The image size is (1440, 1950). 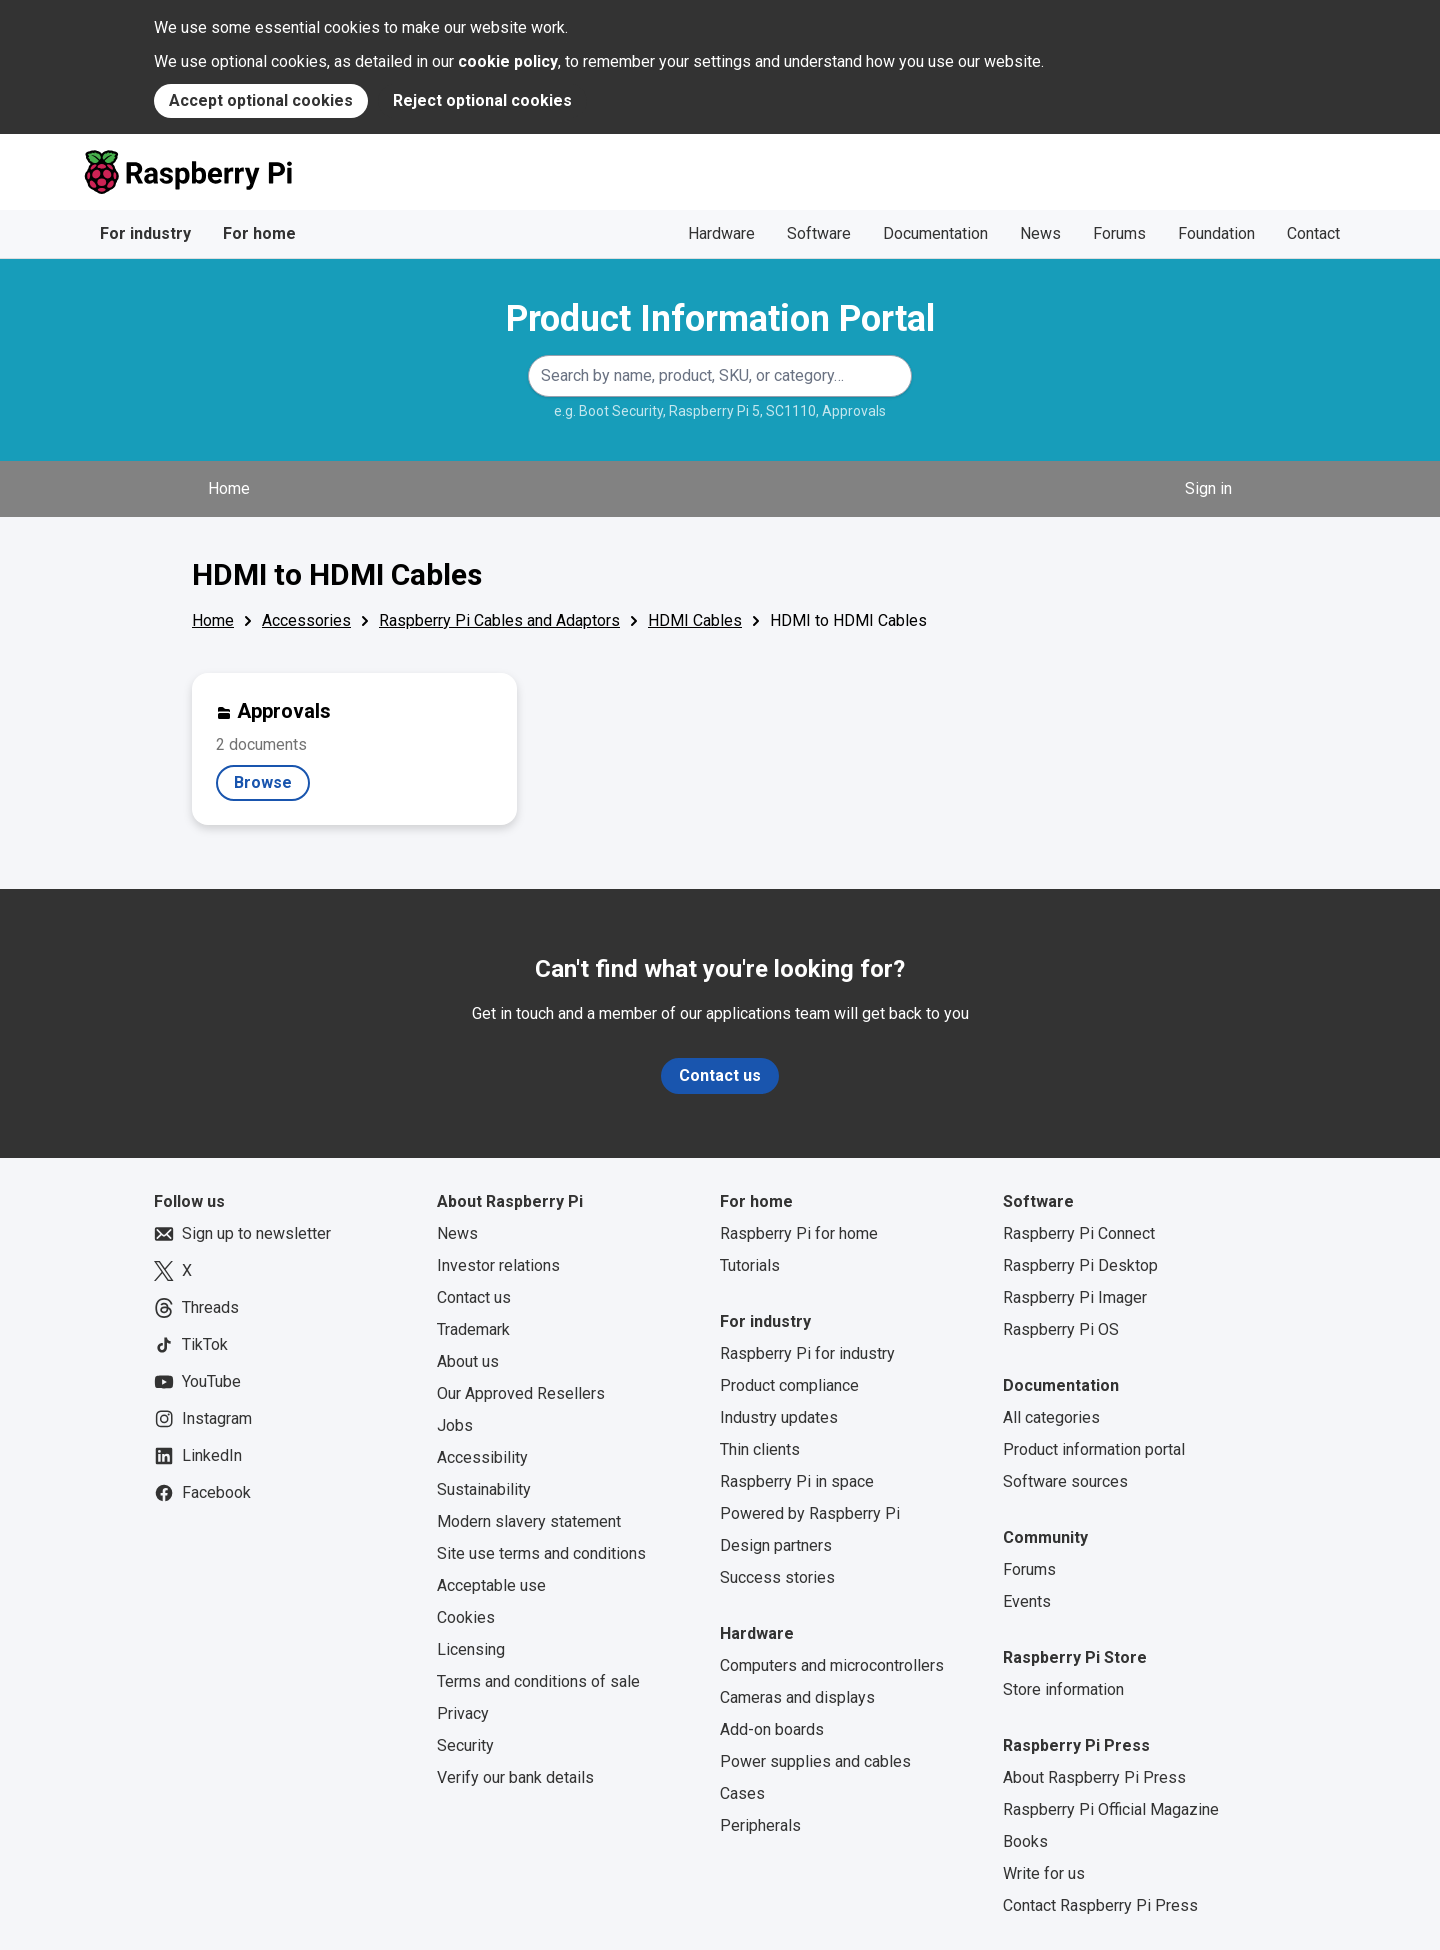 I want to click on Home, so click(x=229, y=488).